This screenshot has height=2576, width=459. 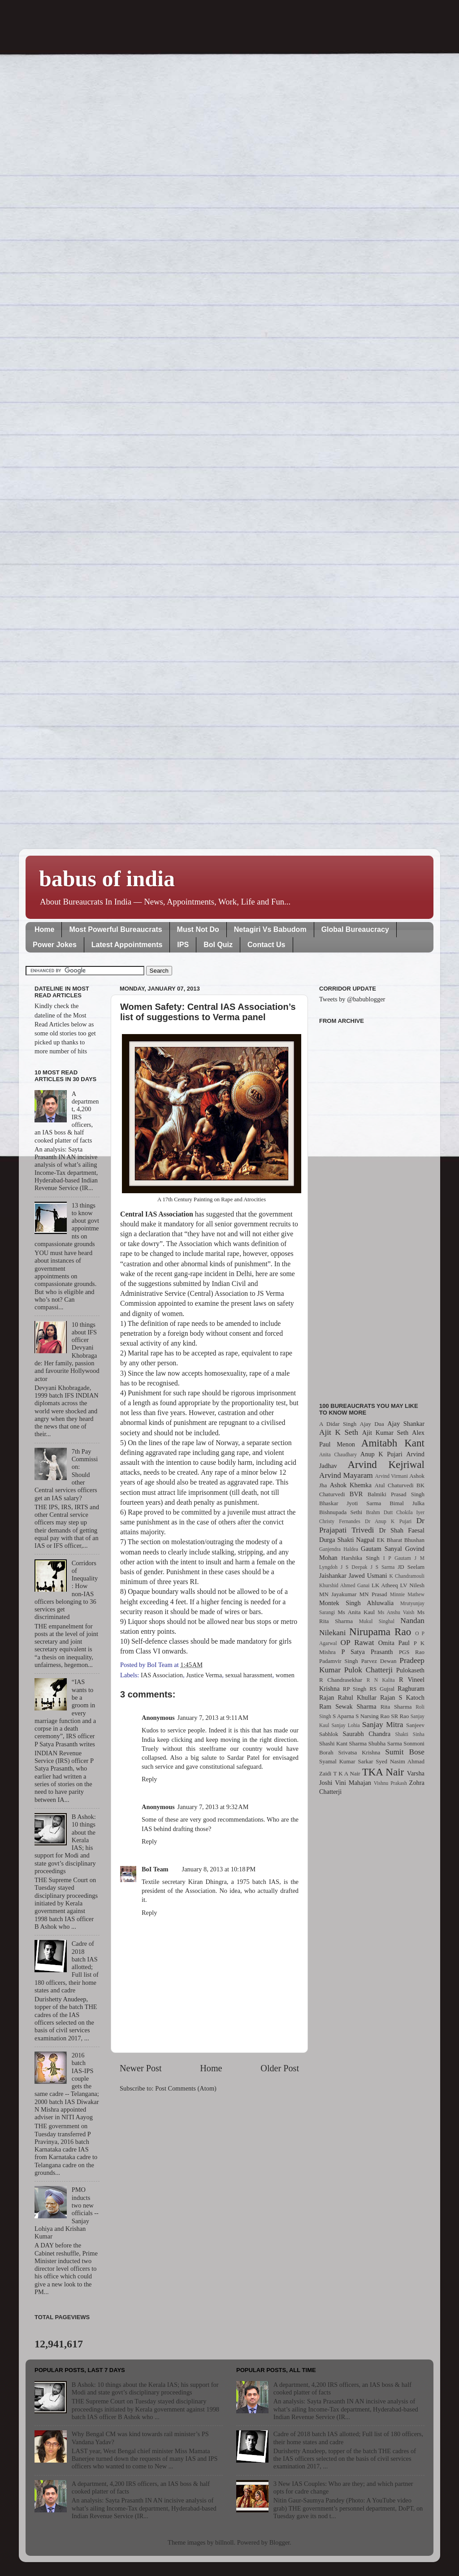 I want to click on BVR, so click(x=356, y=1494).